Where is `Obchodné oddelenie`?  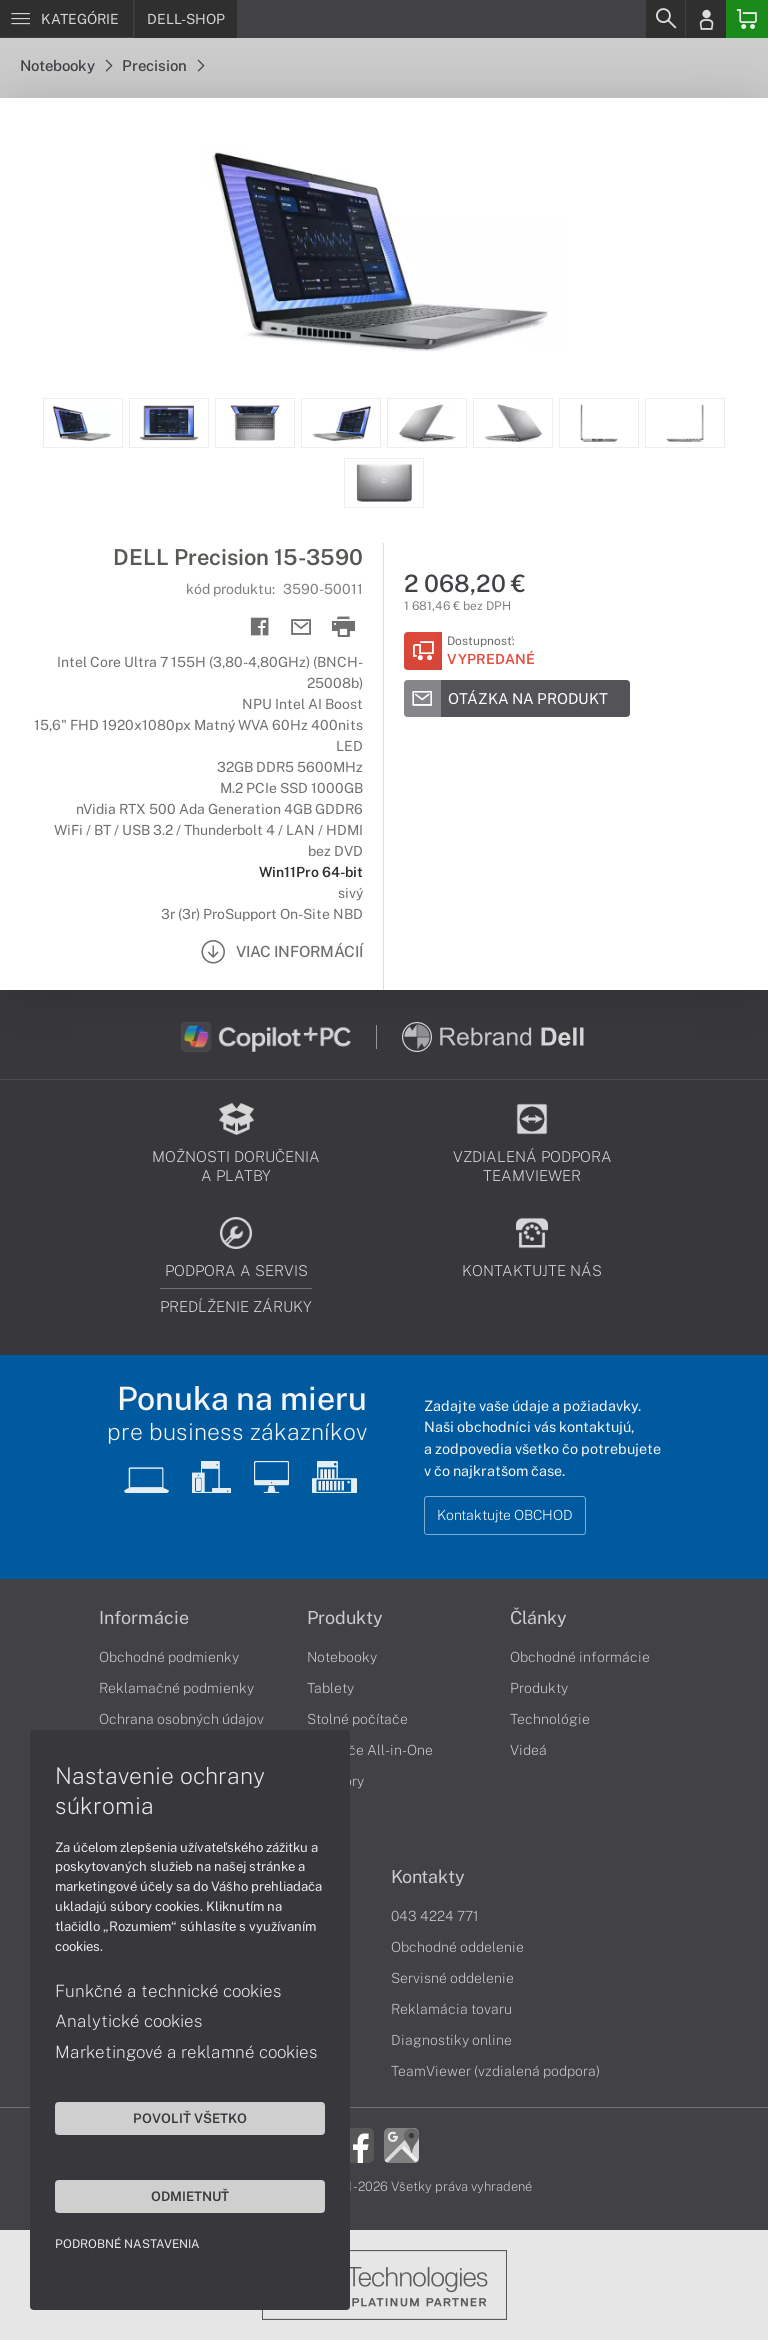 Obchodné oddelenie is located at coordinates (457, 1947).